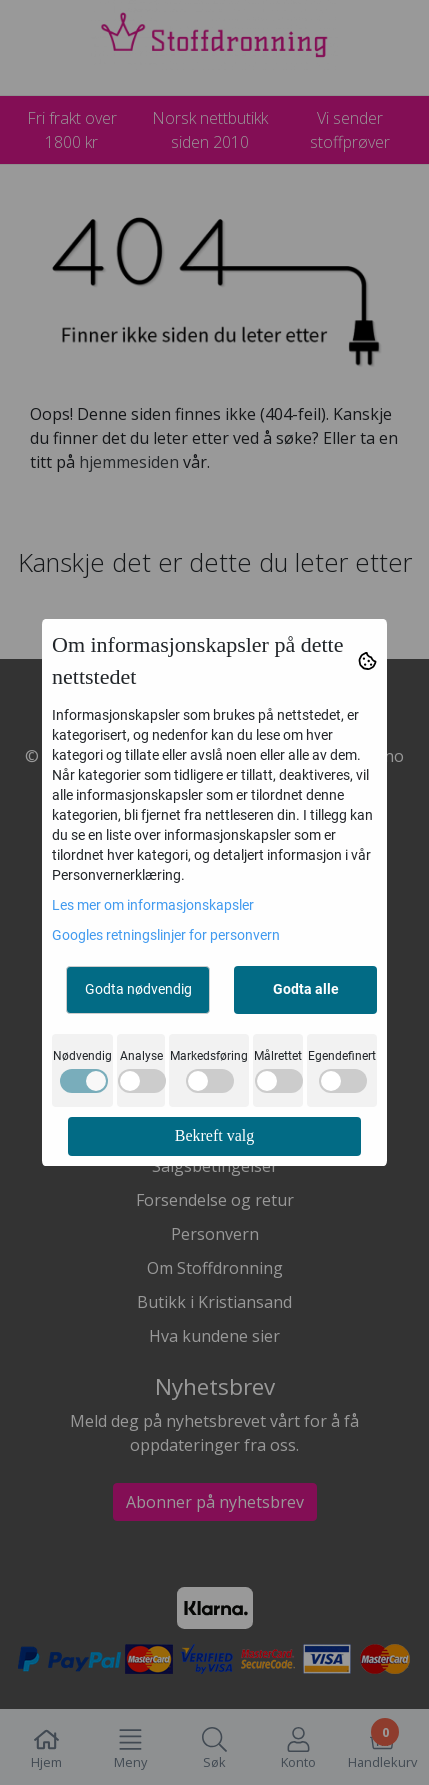  I want to click on Googles retningslinjer for personvern, so click(166, 935).